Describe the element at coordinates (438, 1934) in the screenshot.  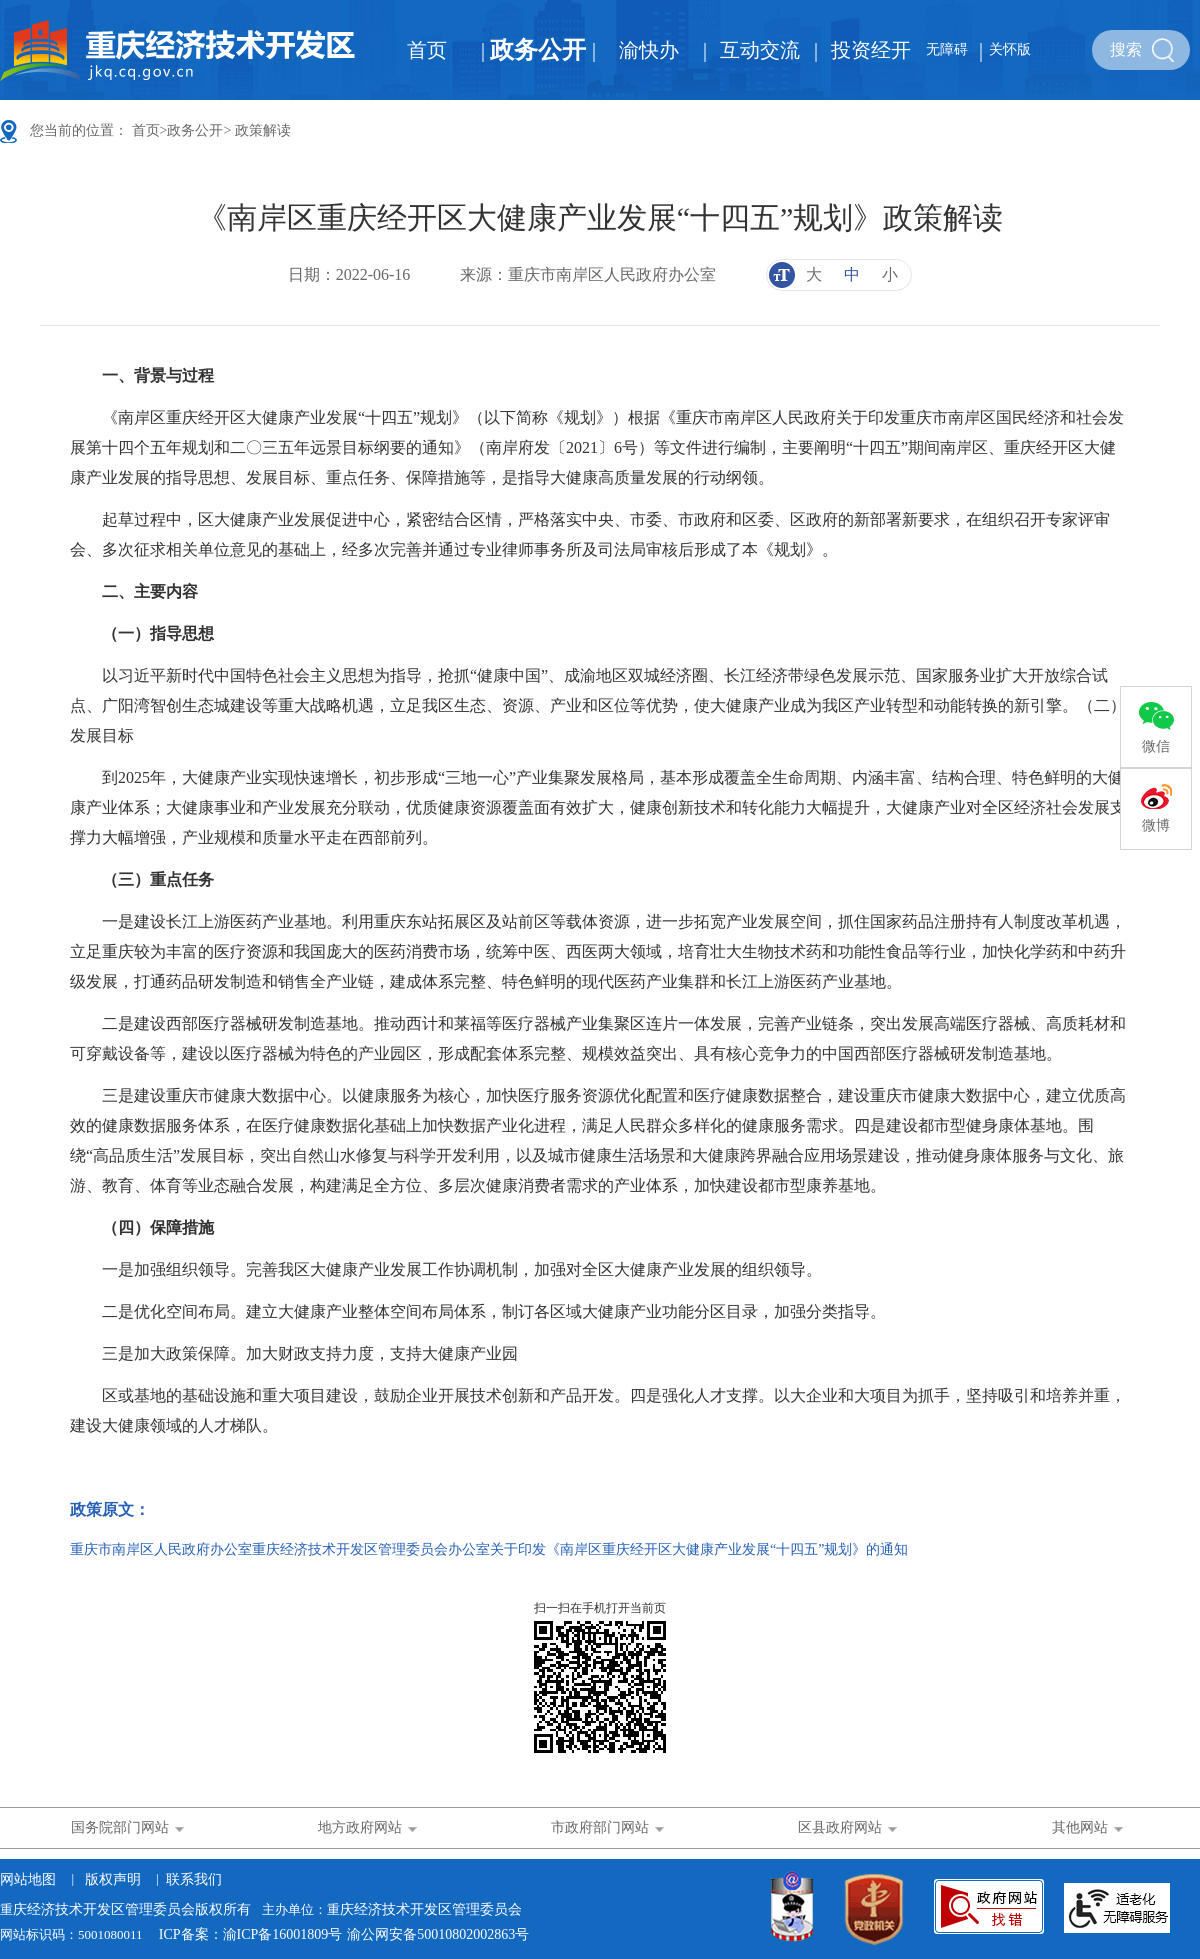
I see `渝公网安备50010802002863号` at that location.